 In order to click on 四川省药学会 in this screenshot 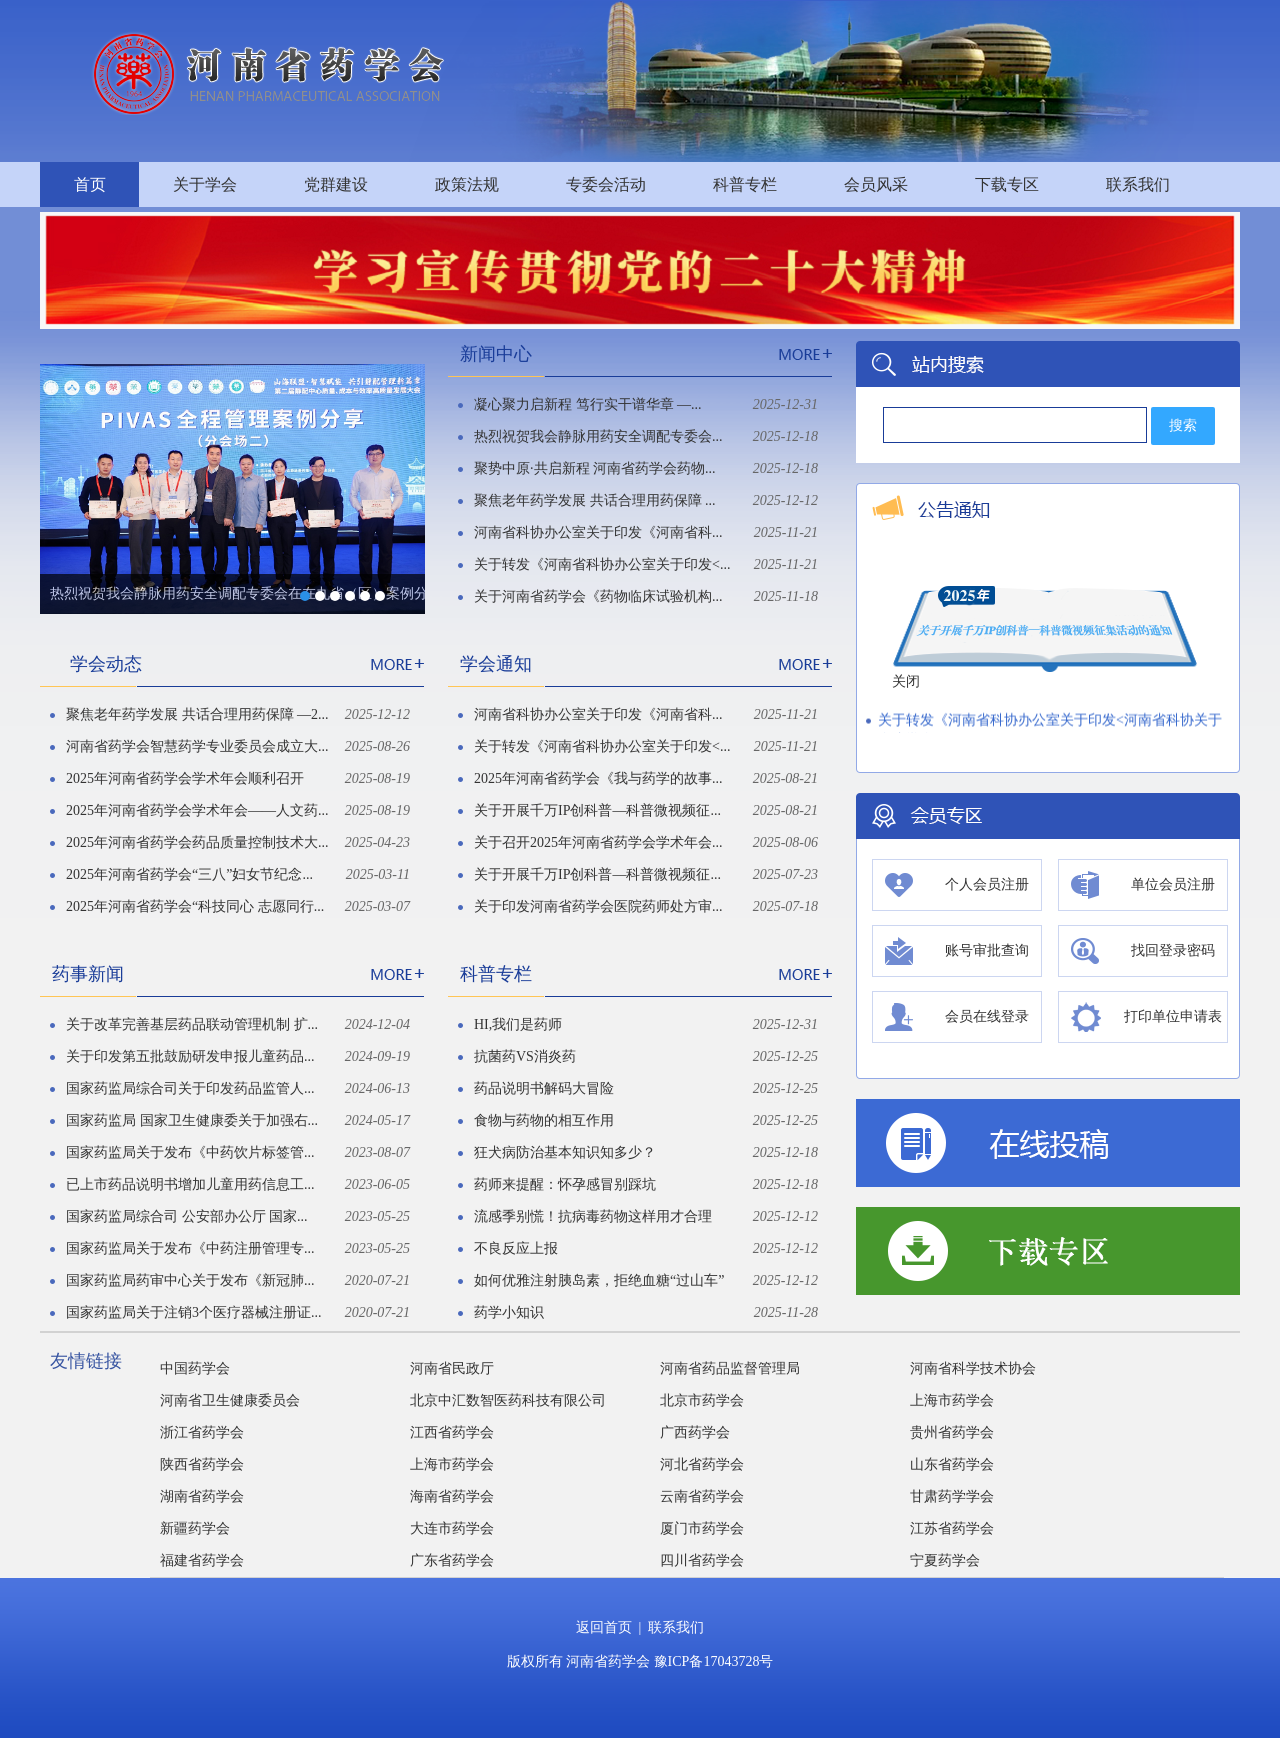, I will do `click(702, 1560)`.